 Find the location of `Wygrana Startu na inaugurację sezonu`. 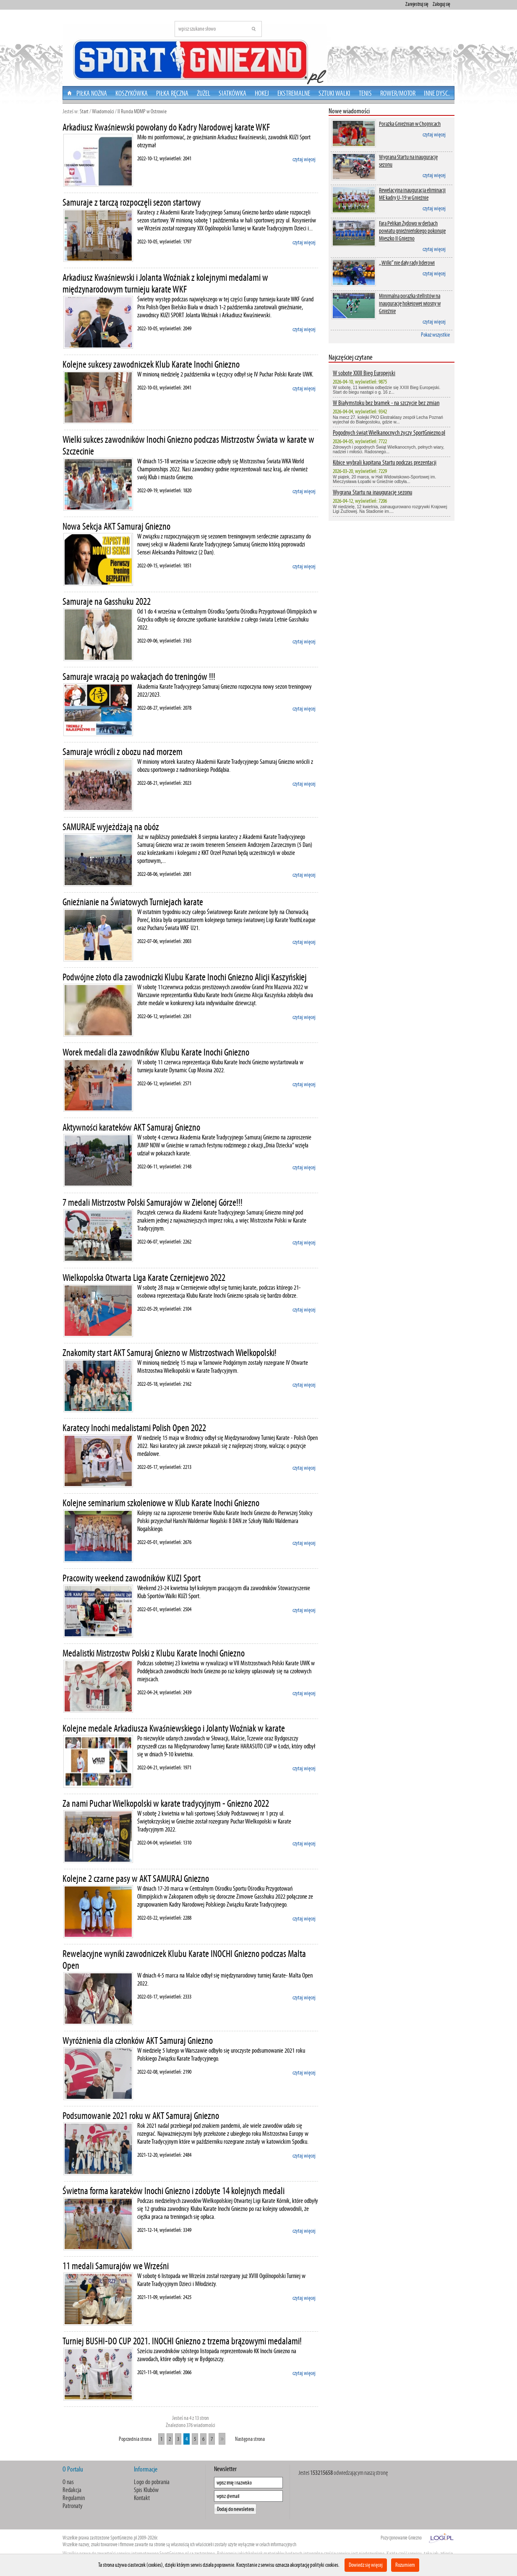

Wygrana Startu na inaugurację sezonu is located at coordinates (408, 160).